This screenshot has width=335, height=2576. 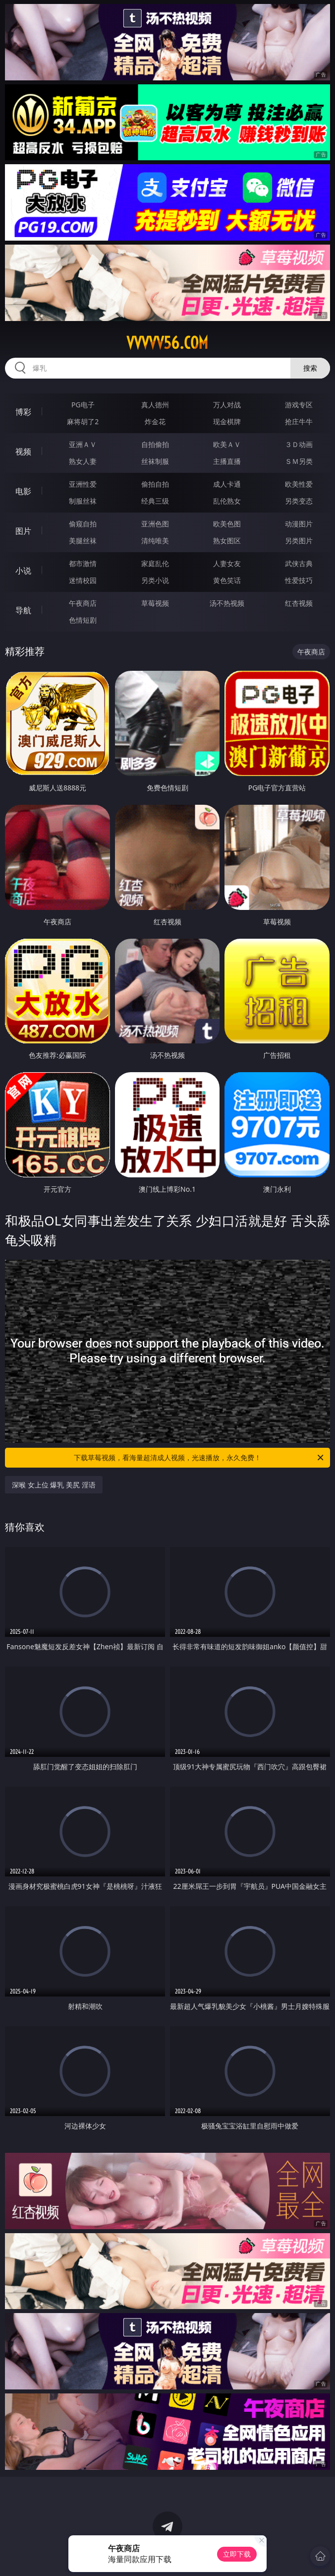 I want to click on 偷拍自拍, so click(x=155, y=484).